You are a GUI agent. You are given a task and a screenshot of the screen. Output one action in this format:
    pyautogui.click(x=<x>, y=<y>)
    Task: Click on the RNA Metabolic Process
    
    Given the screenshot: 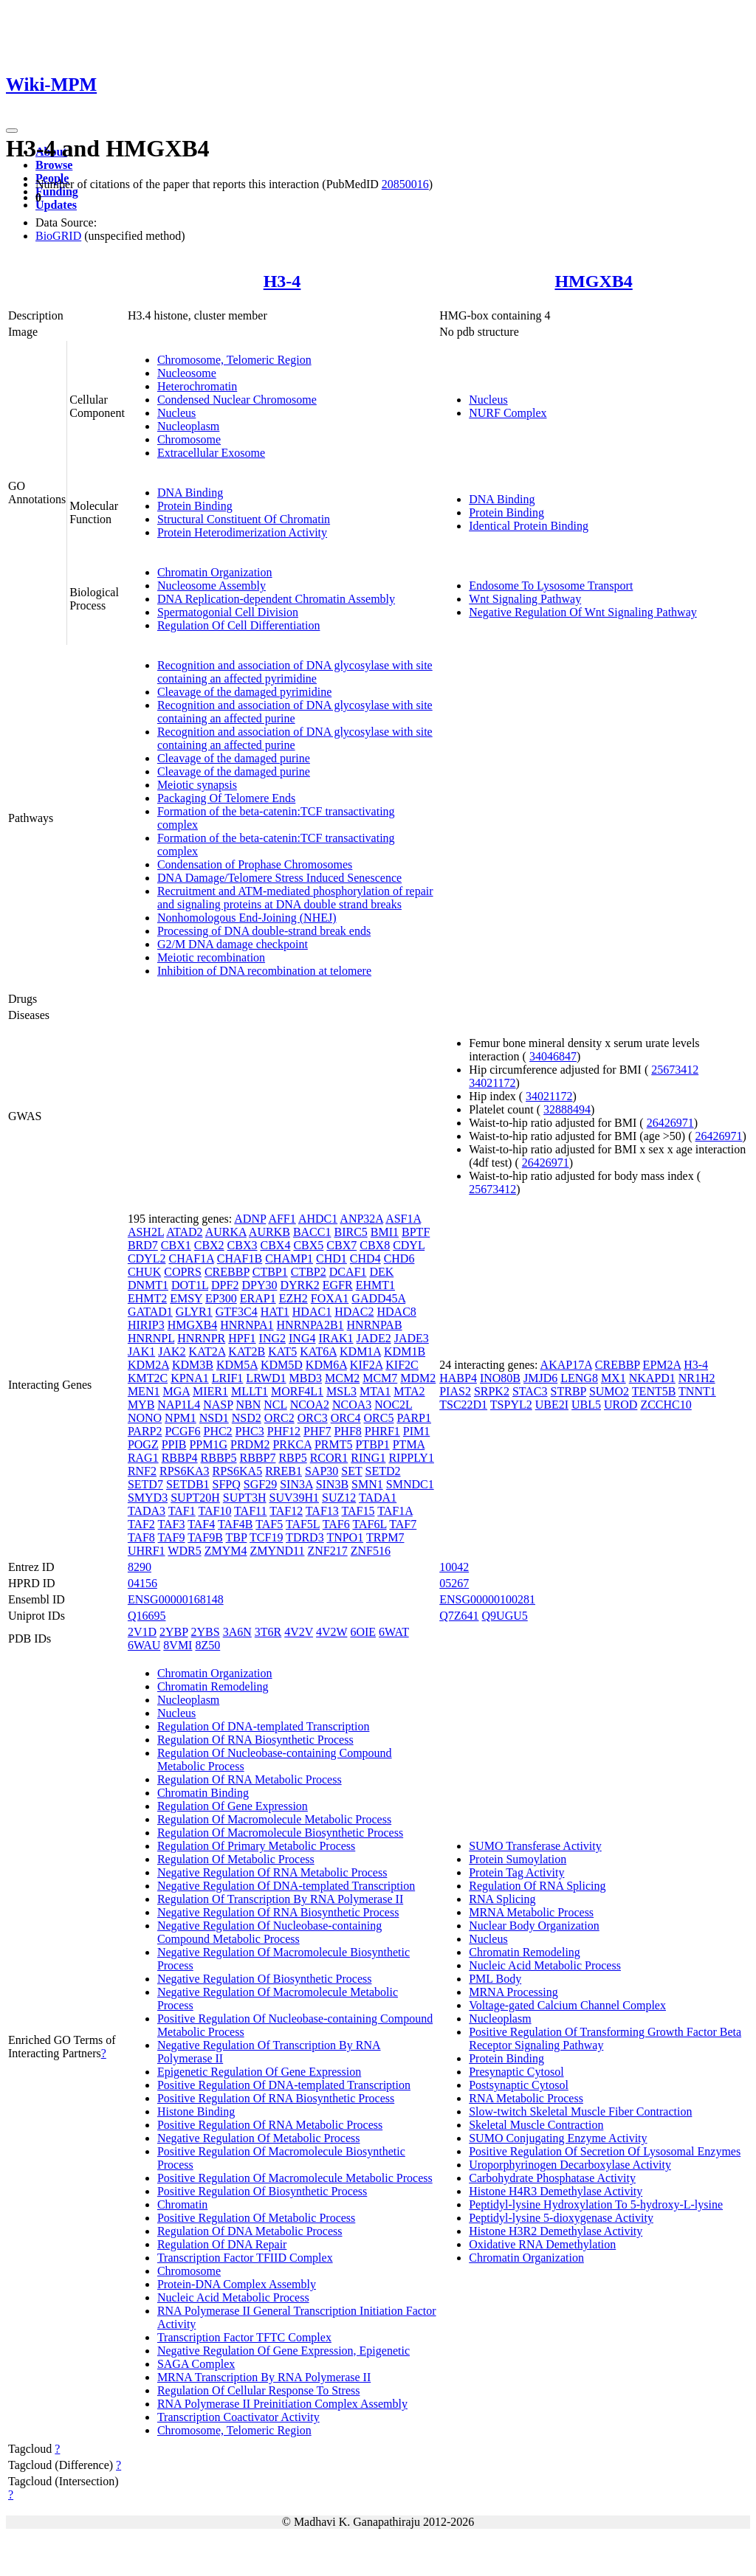 What is the action you would take?
    pyautogui.click(x=526, y=2098)
    